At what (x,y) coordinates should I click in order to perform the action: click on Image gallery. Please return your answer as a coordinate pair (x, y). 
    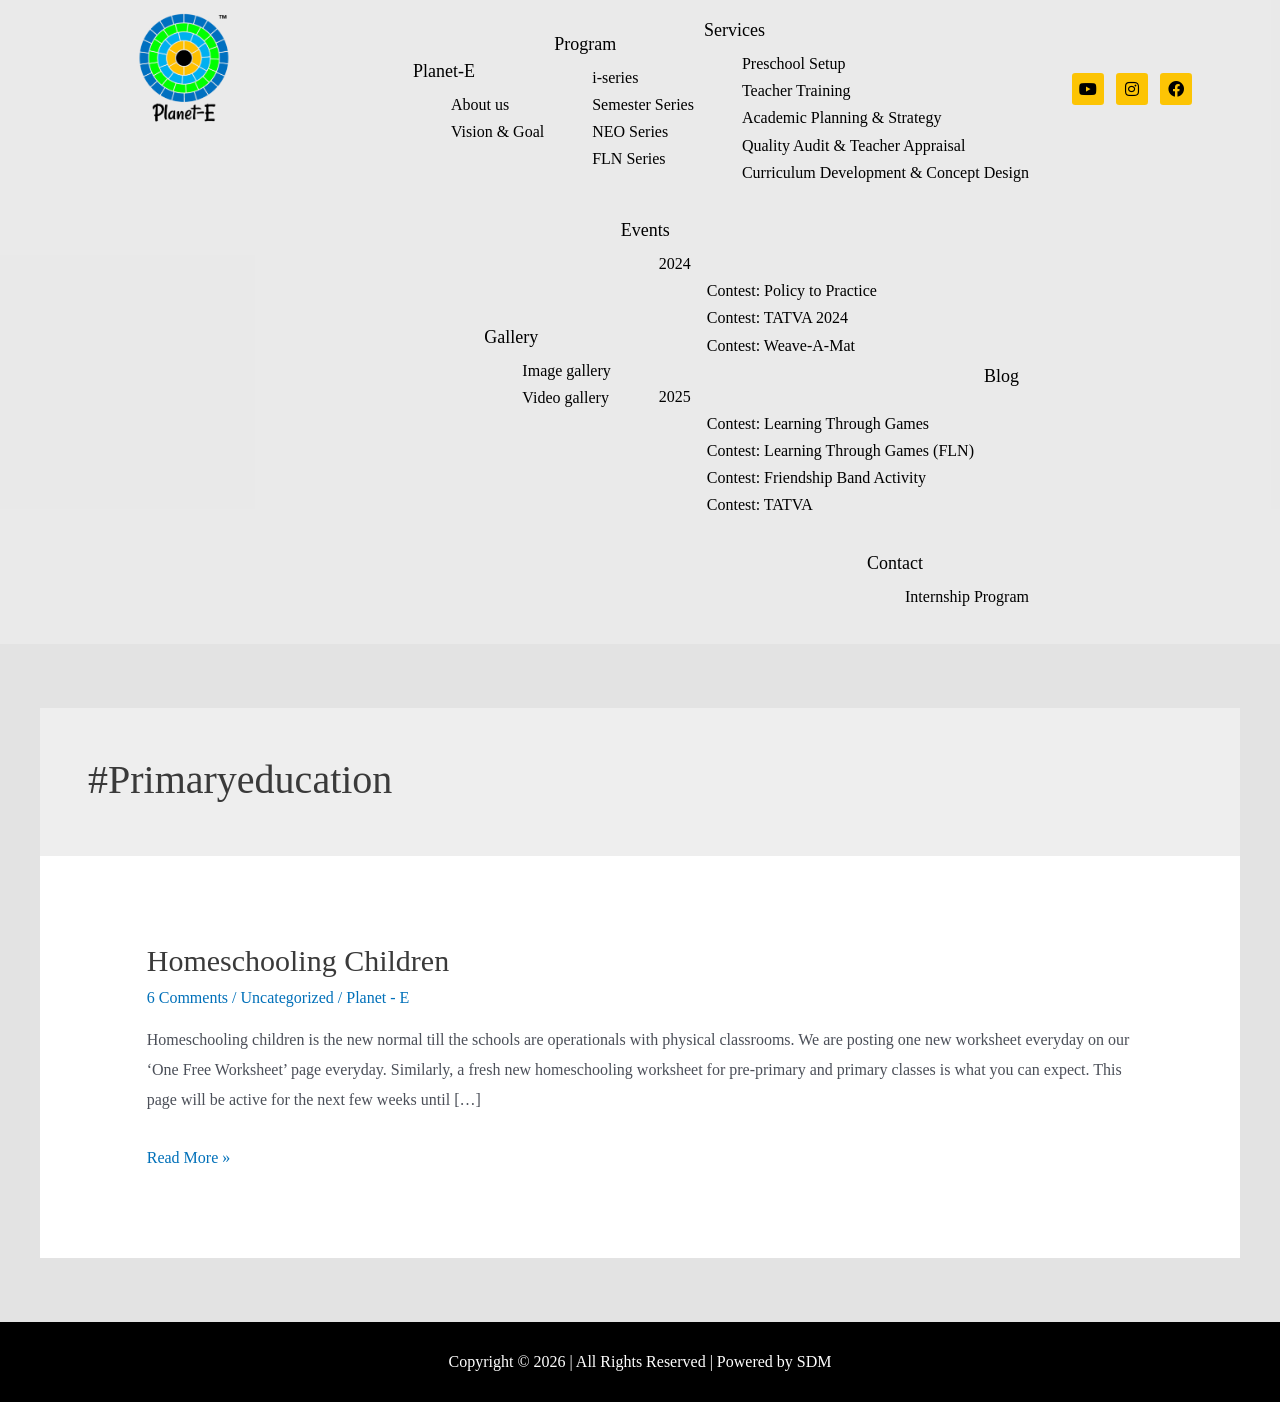
    Looking at the image, I should click on (566, 370).